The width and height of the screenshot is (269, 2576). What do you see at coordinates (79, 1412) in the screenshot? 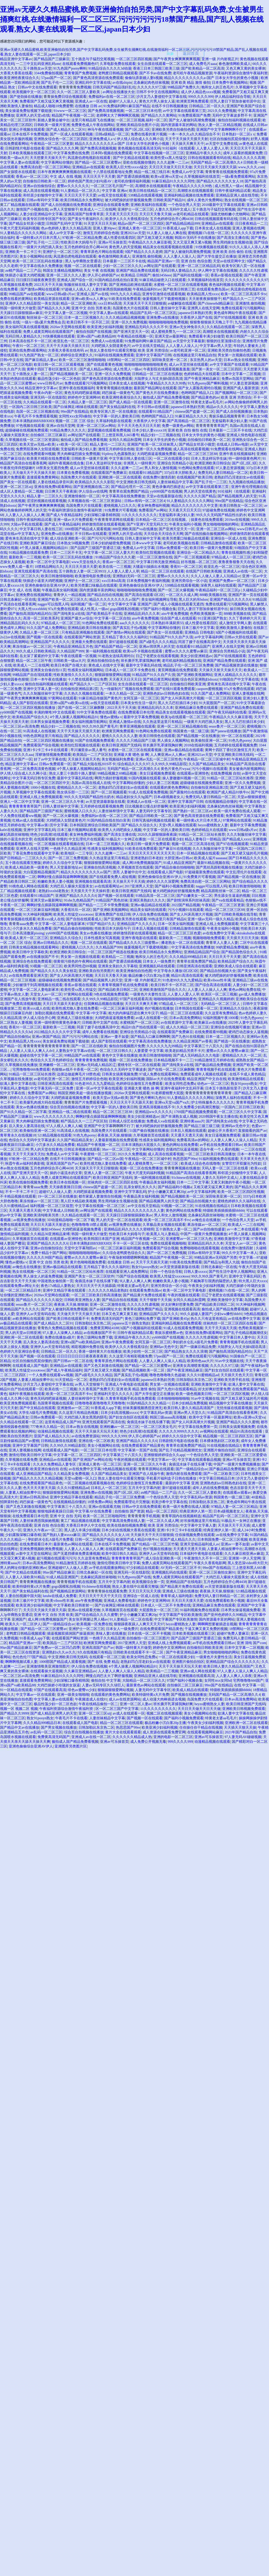
I see `久久这里只有精品热视频` at bounding box center [79, 1412].